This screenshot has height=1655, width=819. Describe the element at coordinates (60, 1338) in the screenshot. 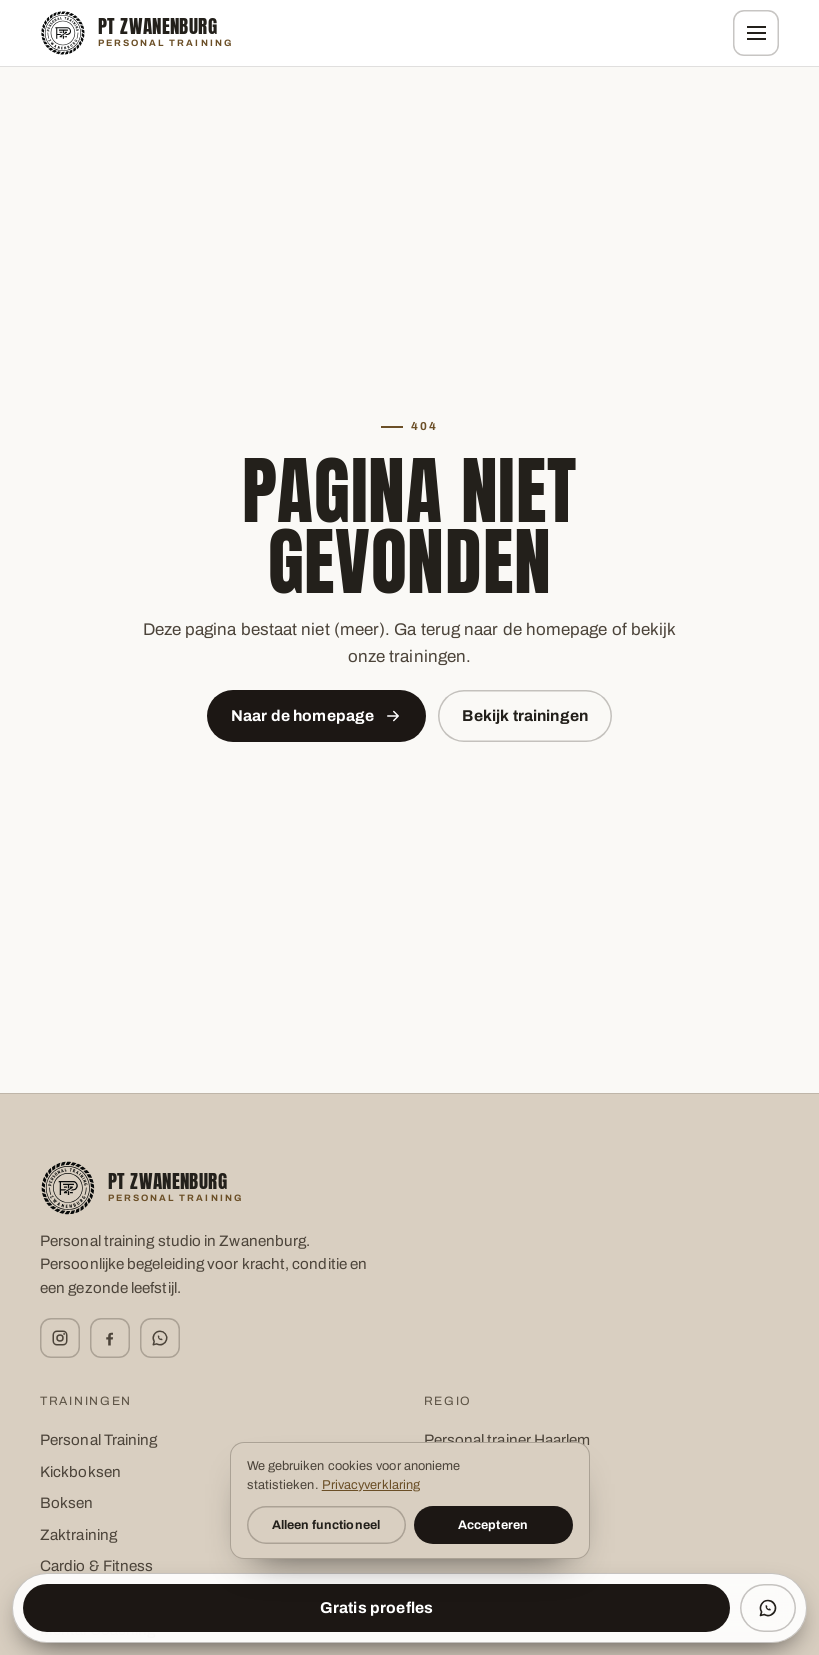

I see `[Instagram]` at that location.